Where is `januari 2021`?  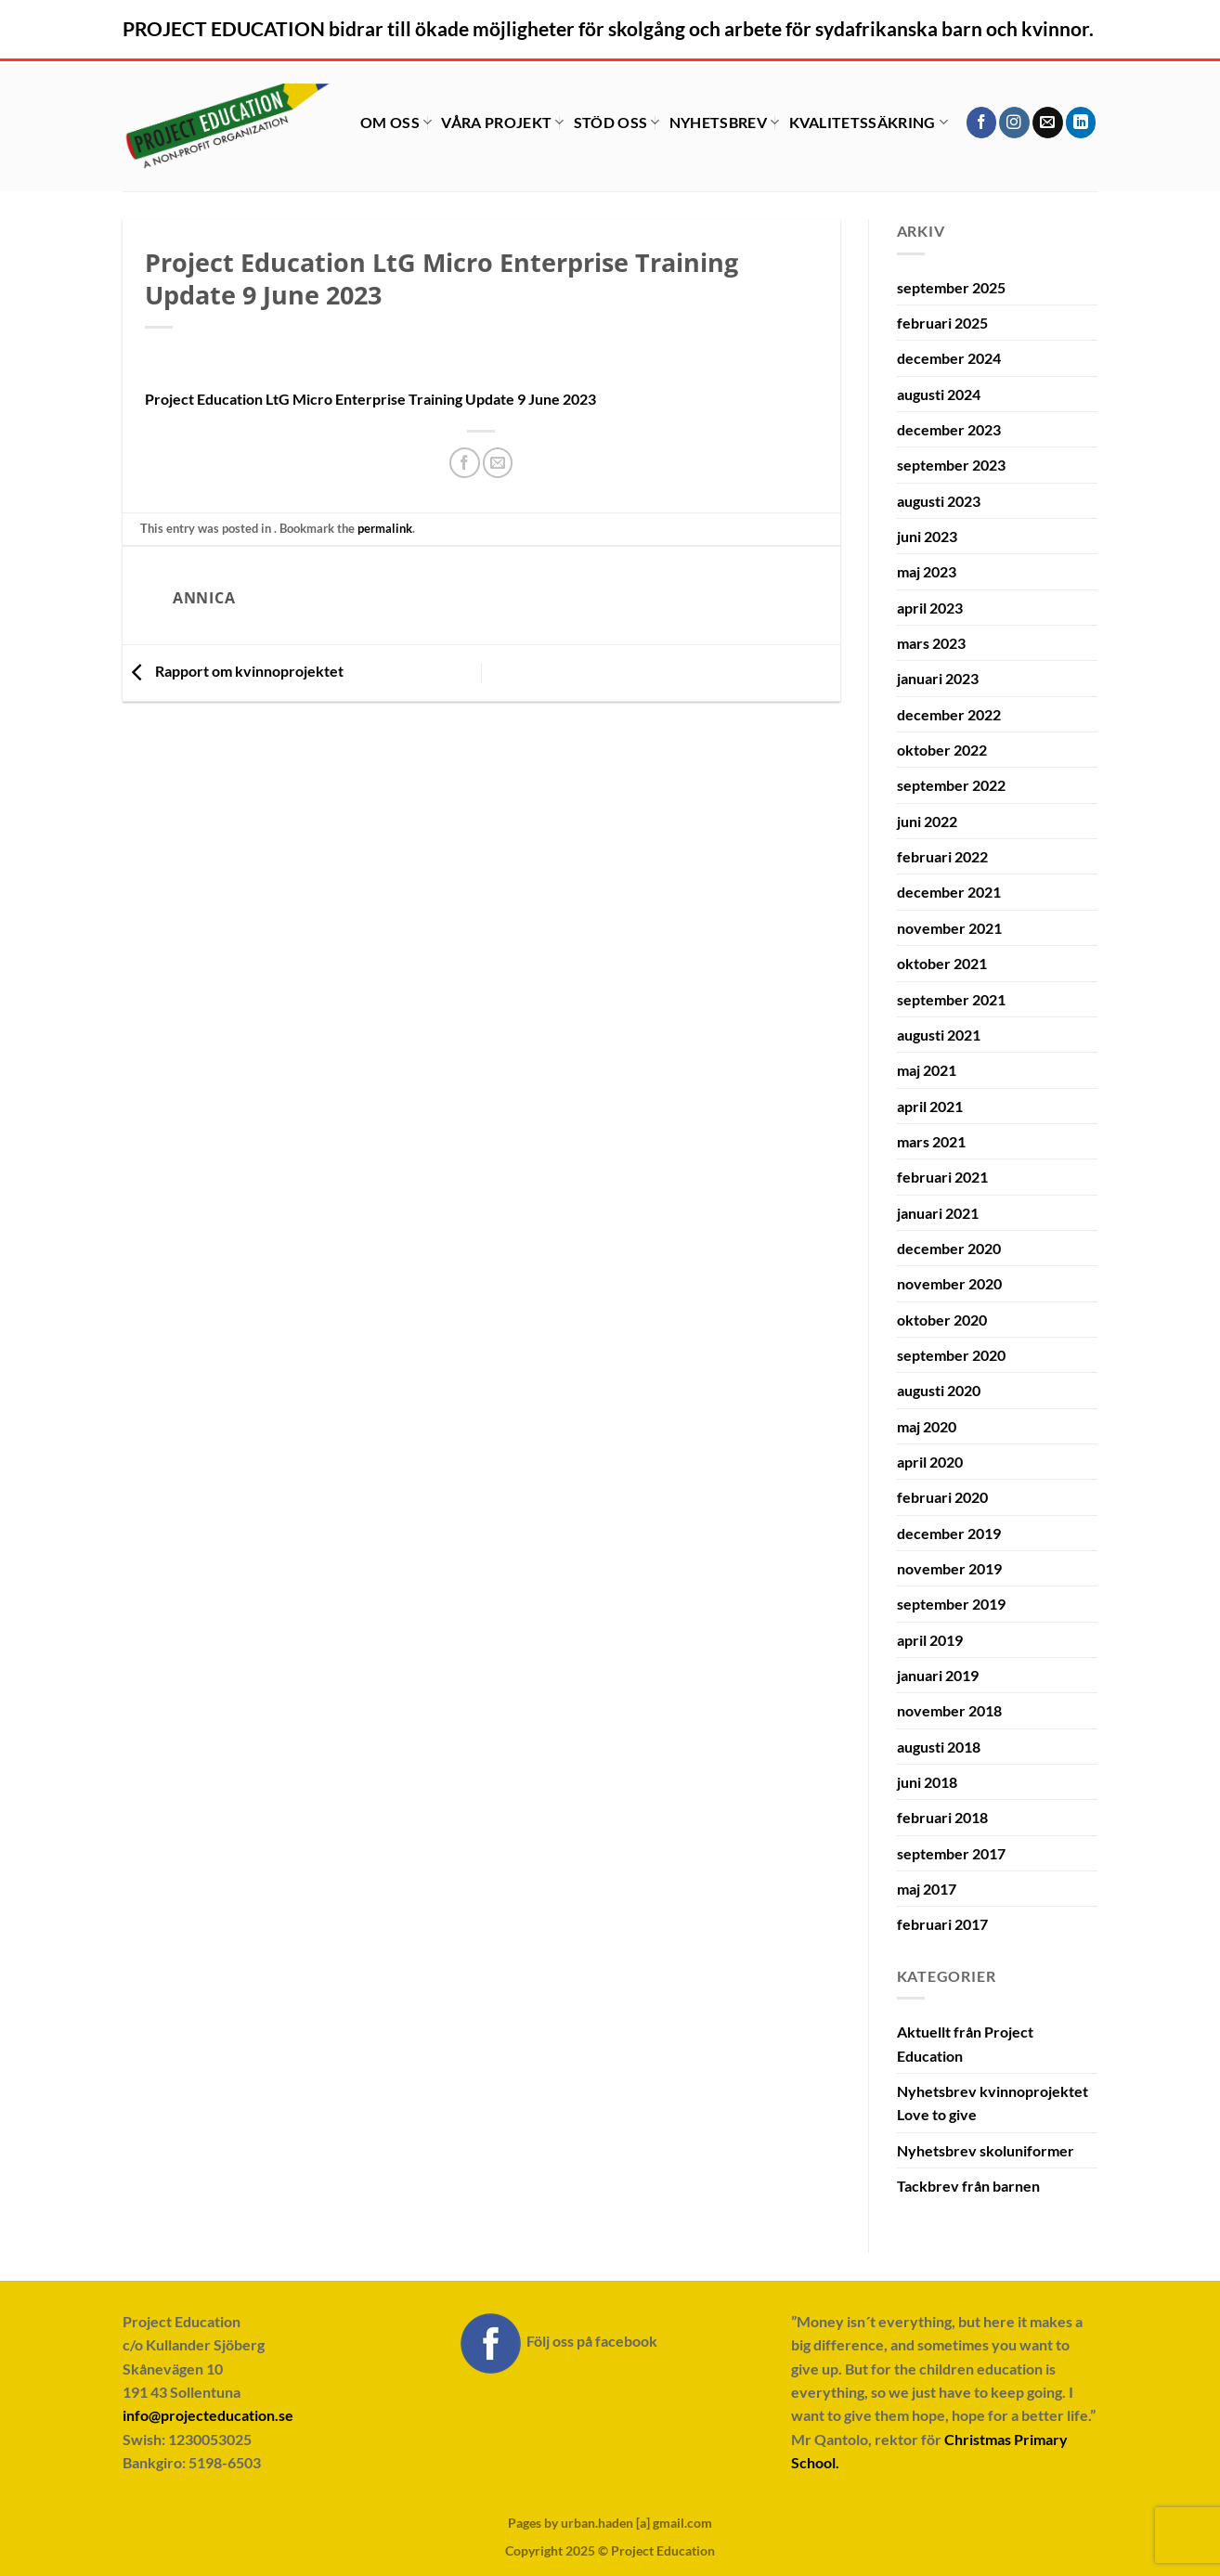
januari 2021 is located at coordinates (938, 1213).